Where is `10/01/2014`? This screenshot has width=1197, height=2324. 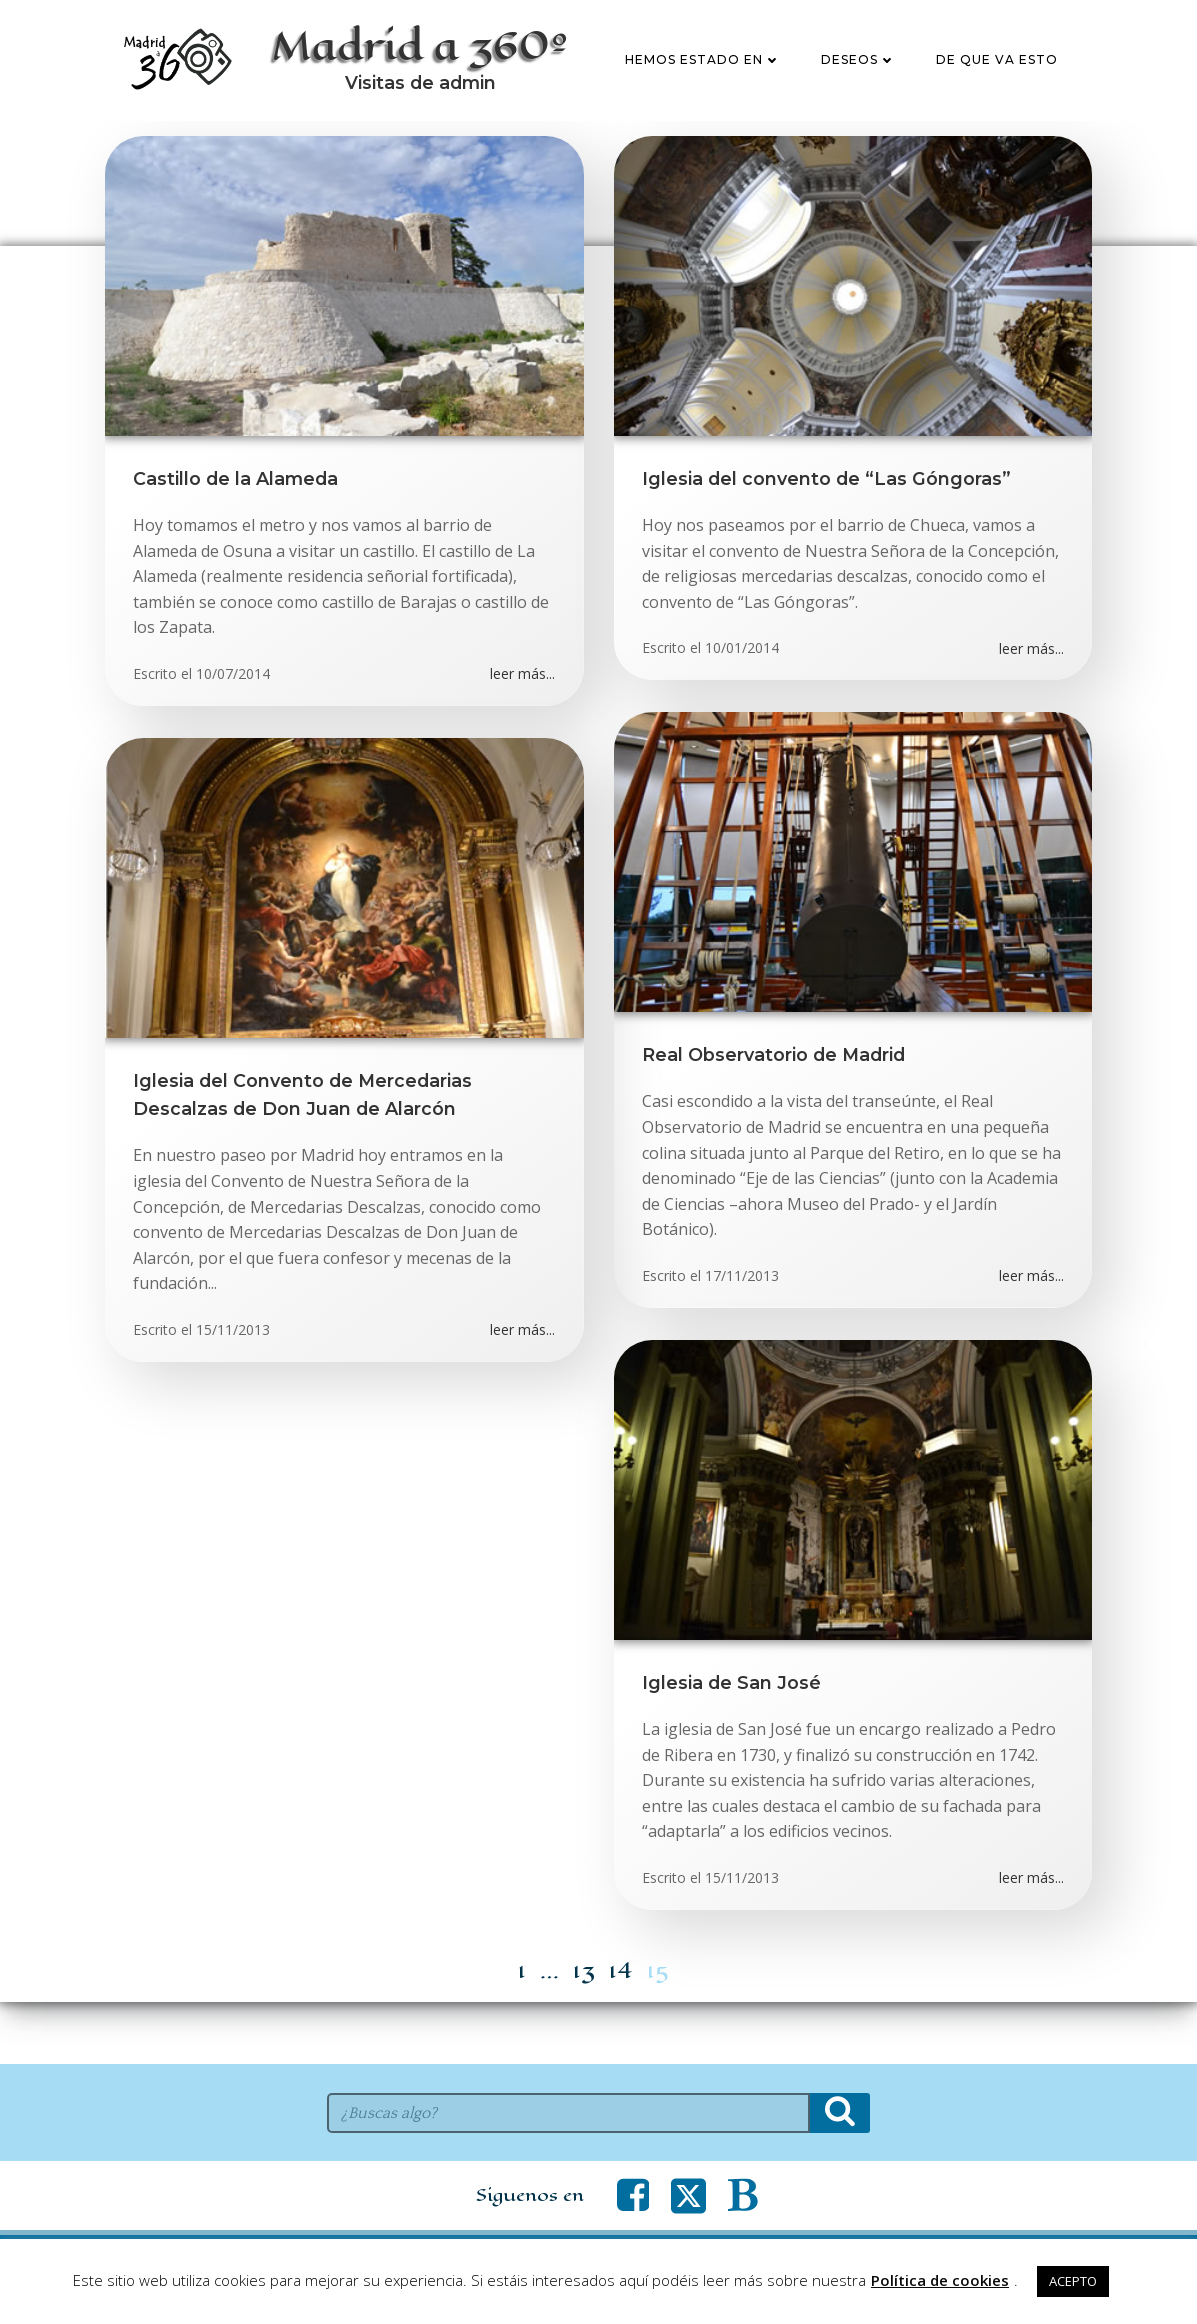 10/01/2014 is located at coordinates (744, 706).